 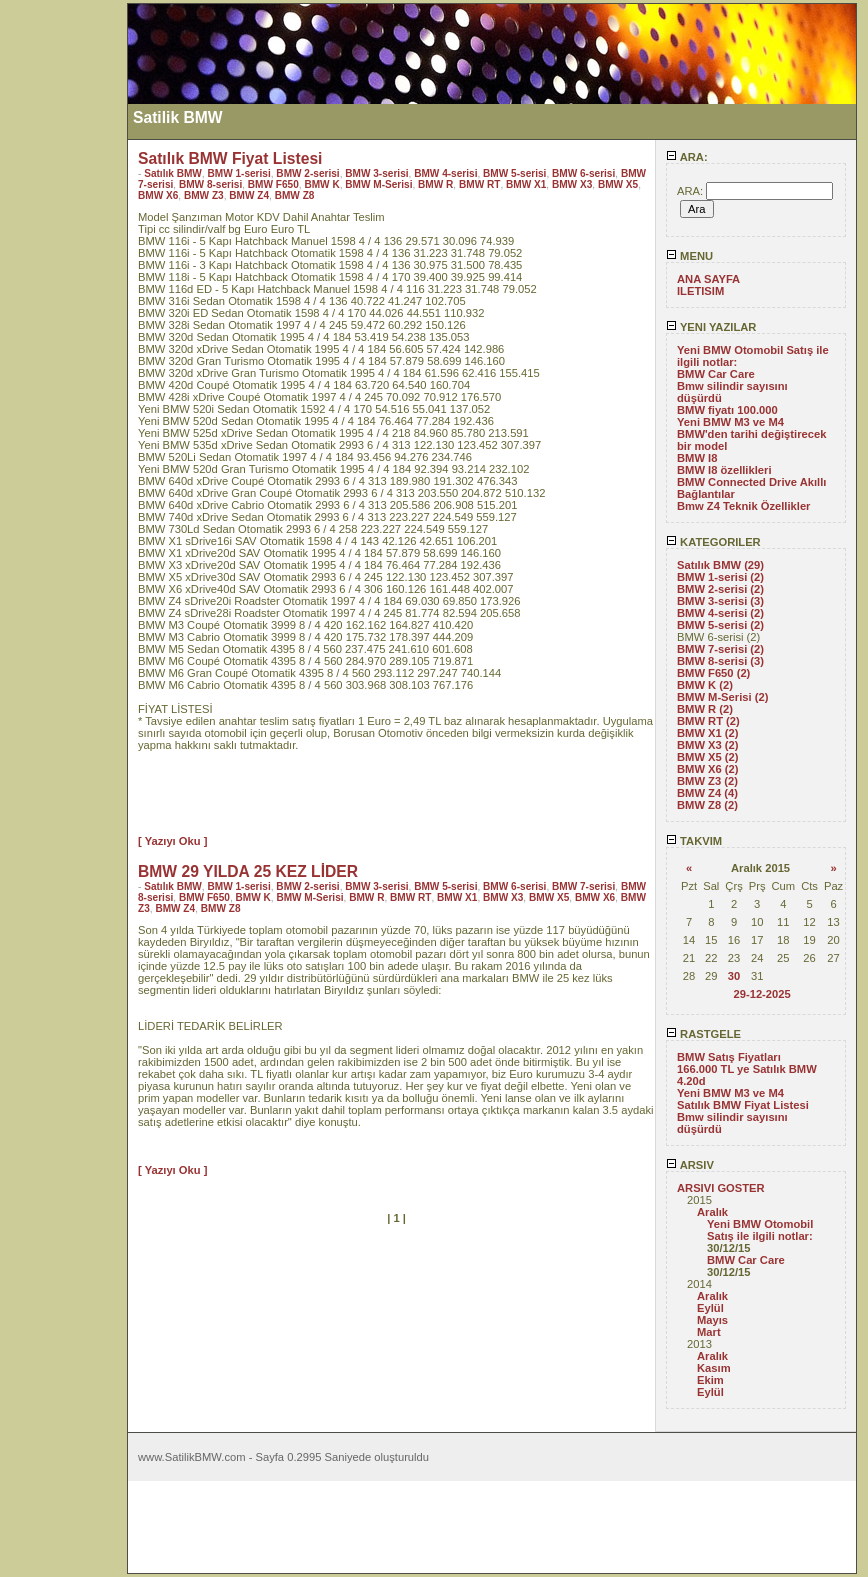 I want to click on BMW Z4 (4), so click(x=707, y=793).